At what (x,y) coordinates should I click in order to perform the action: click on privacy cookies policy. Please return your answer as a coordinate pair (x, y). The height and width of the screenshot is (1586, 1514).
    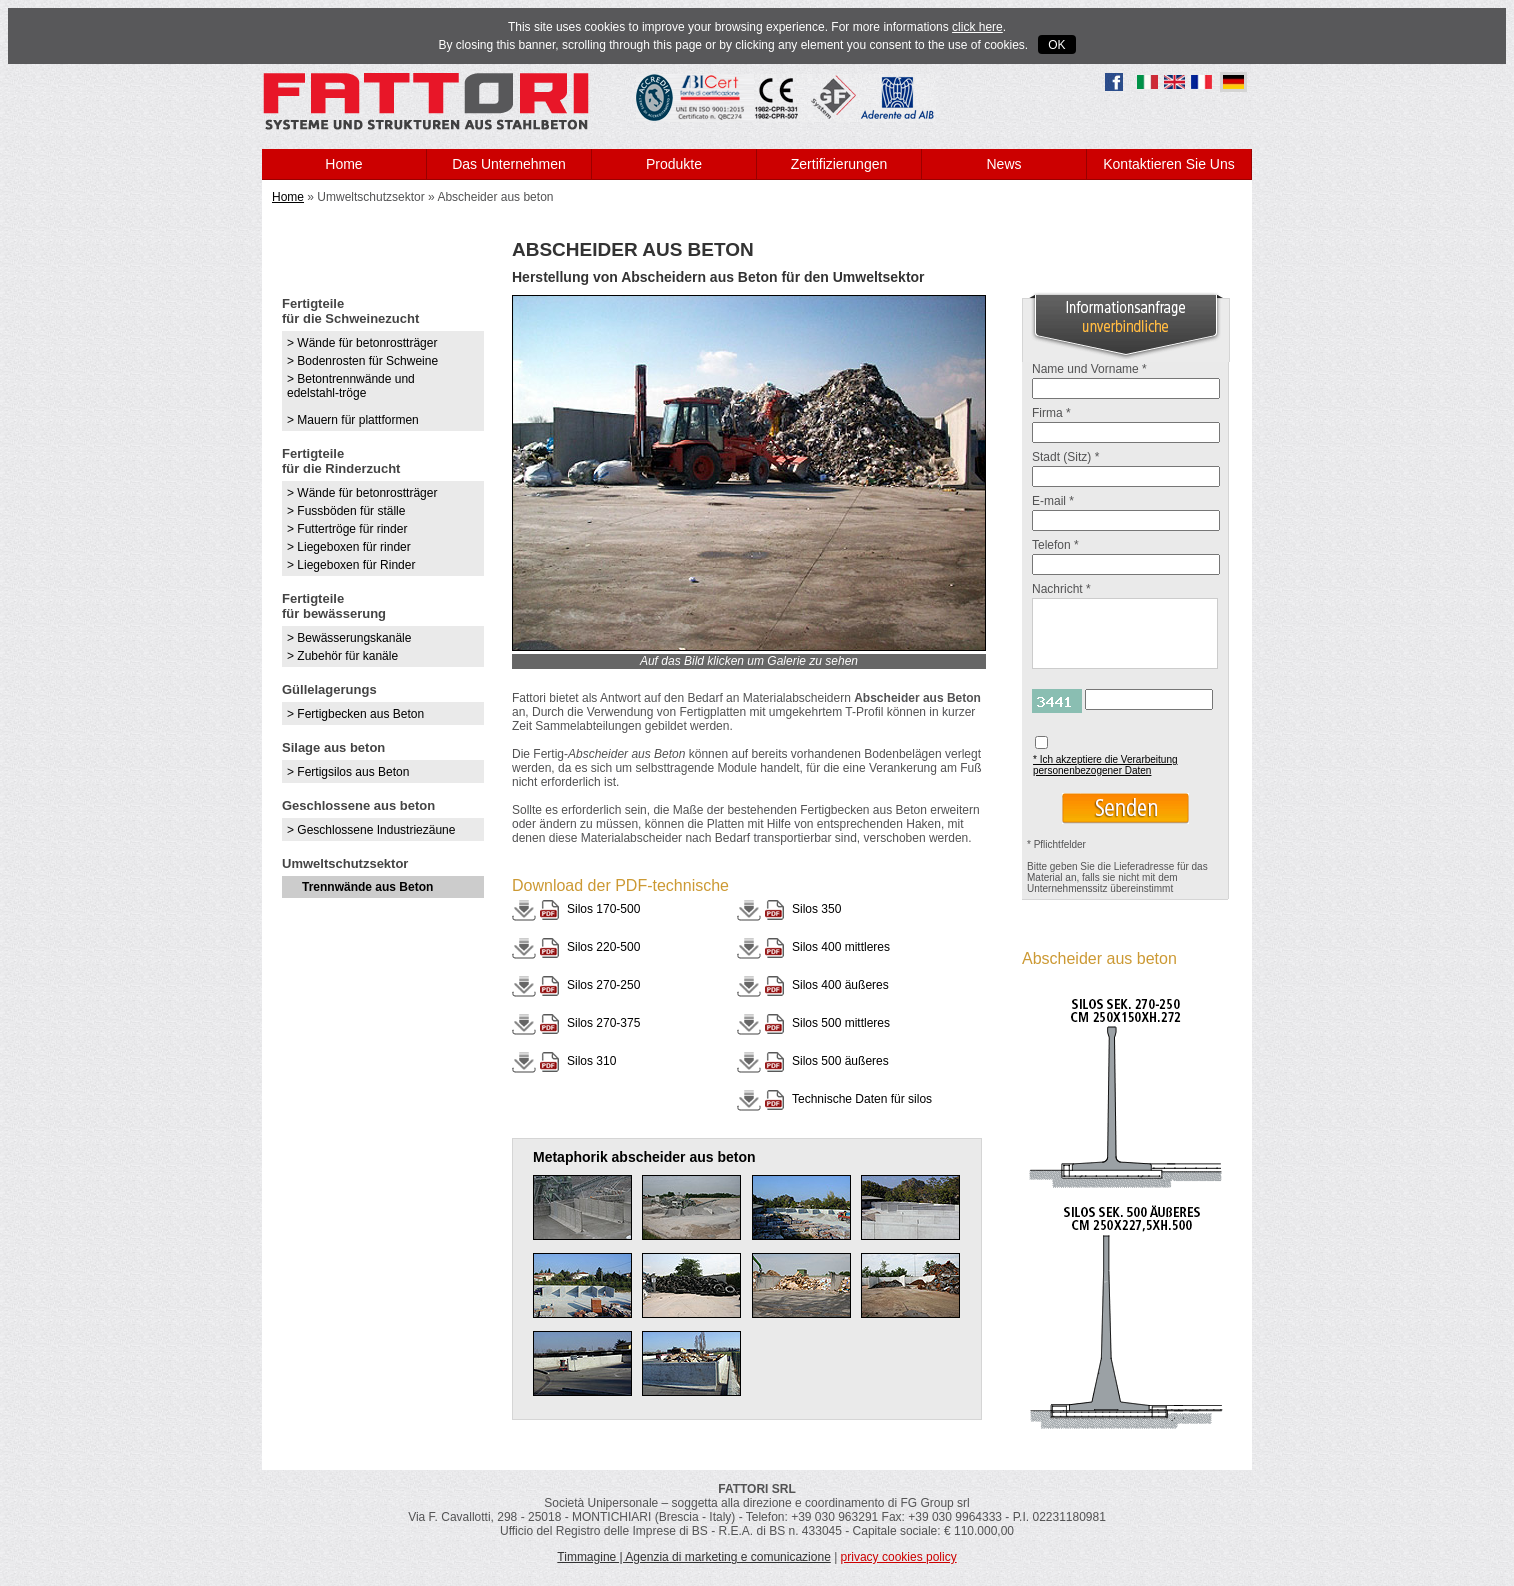
    Looking at the image, I should click on (899, 1557).